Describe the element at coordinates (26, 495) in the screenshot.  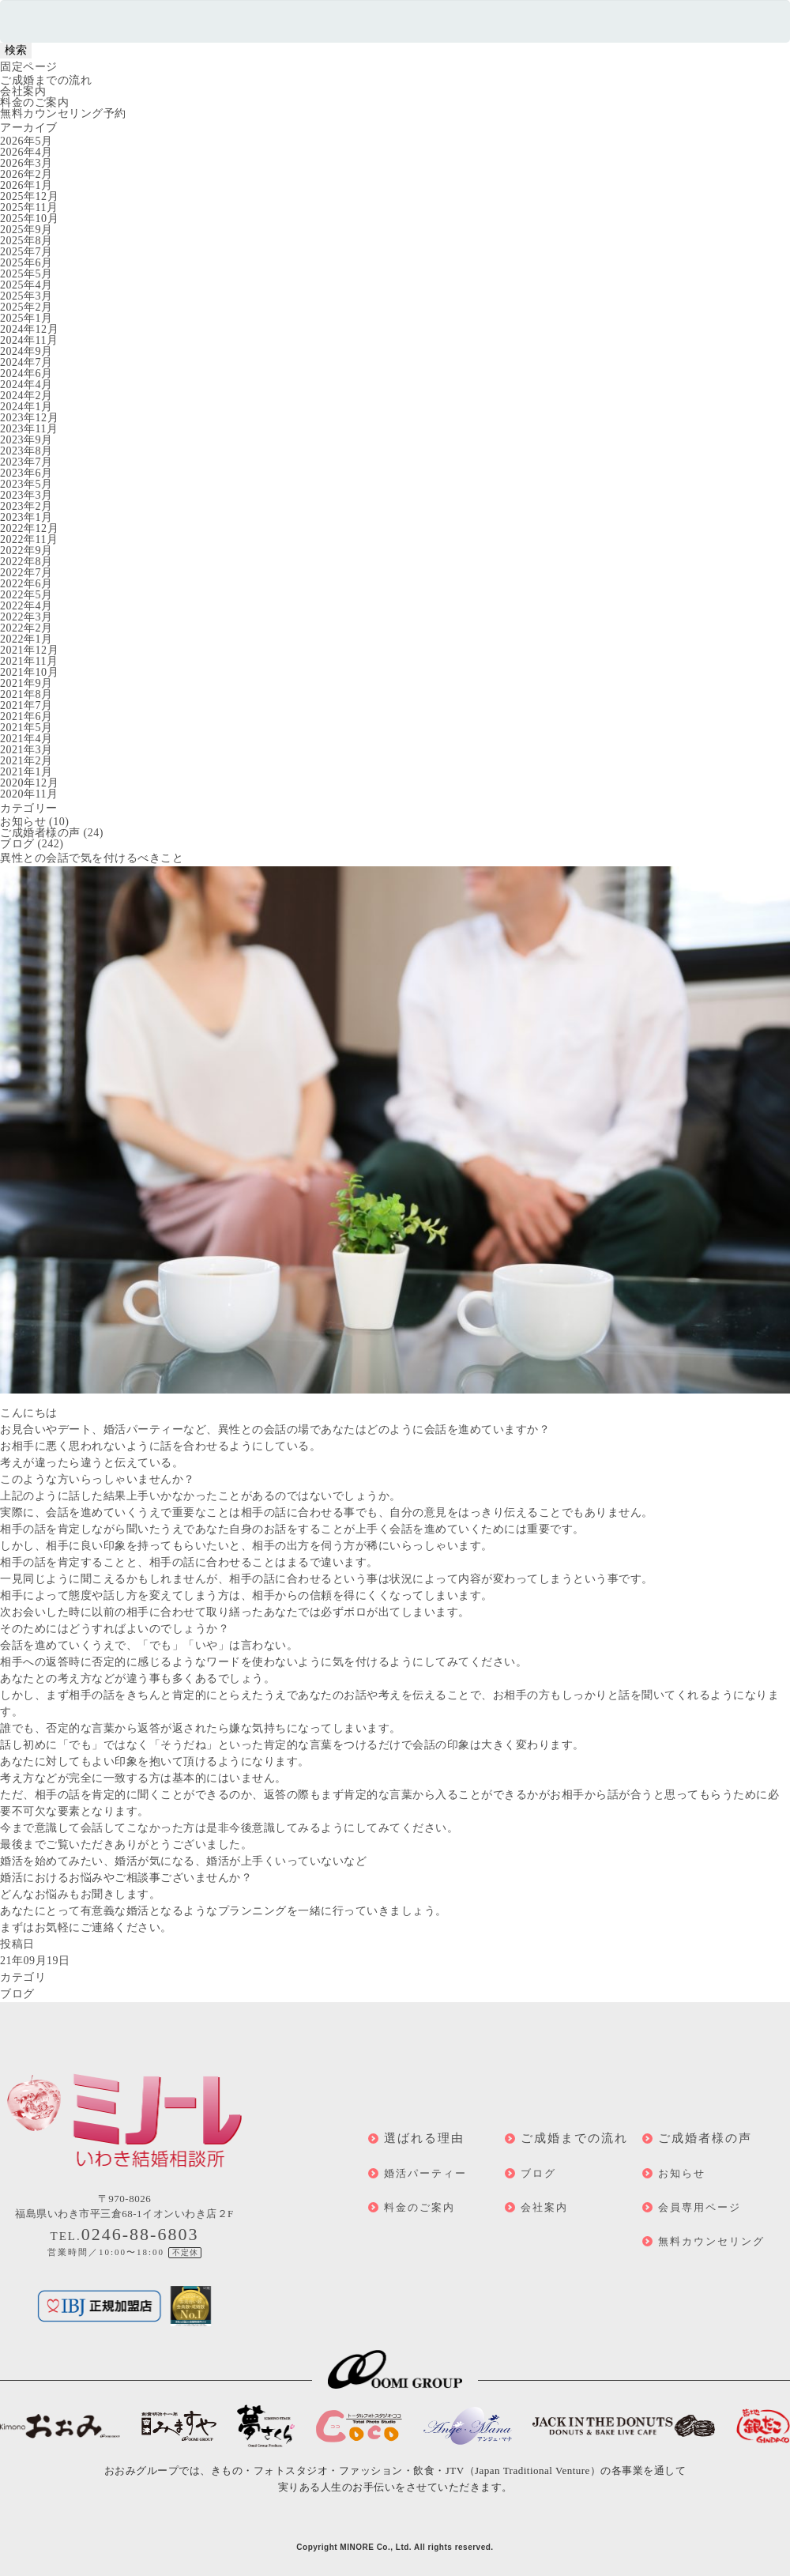
I see `2023年3月` at that location.